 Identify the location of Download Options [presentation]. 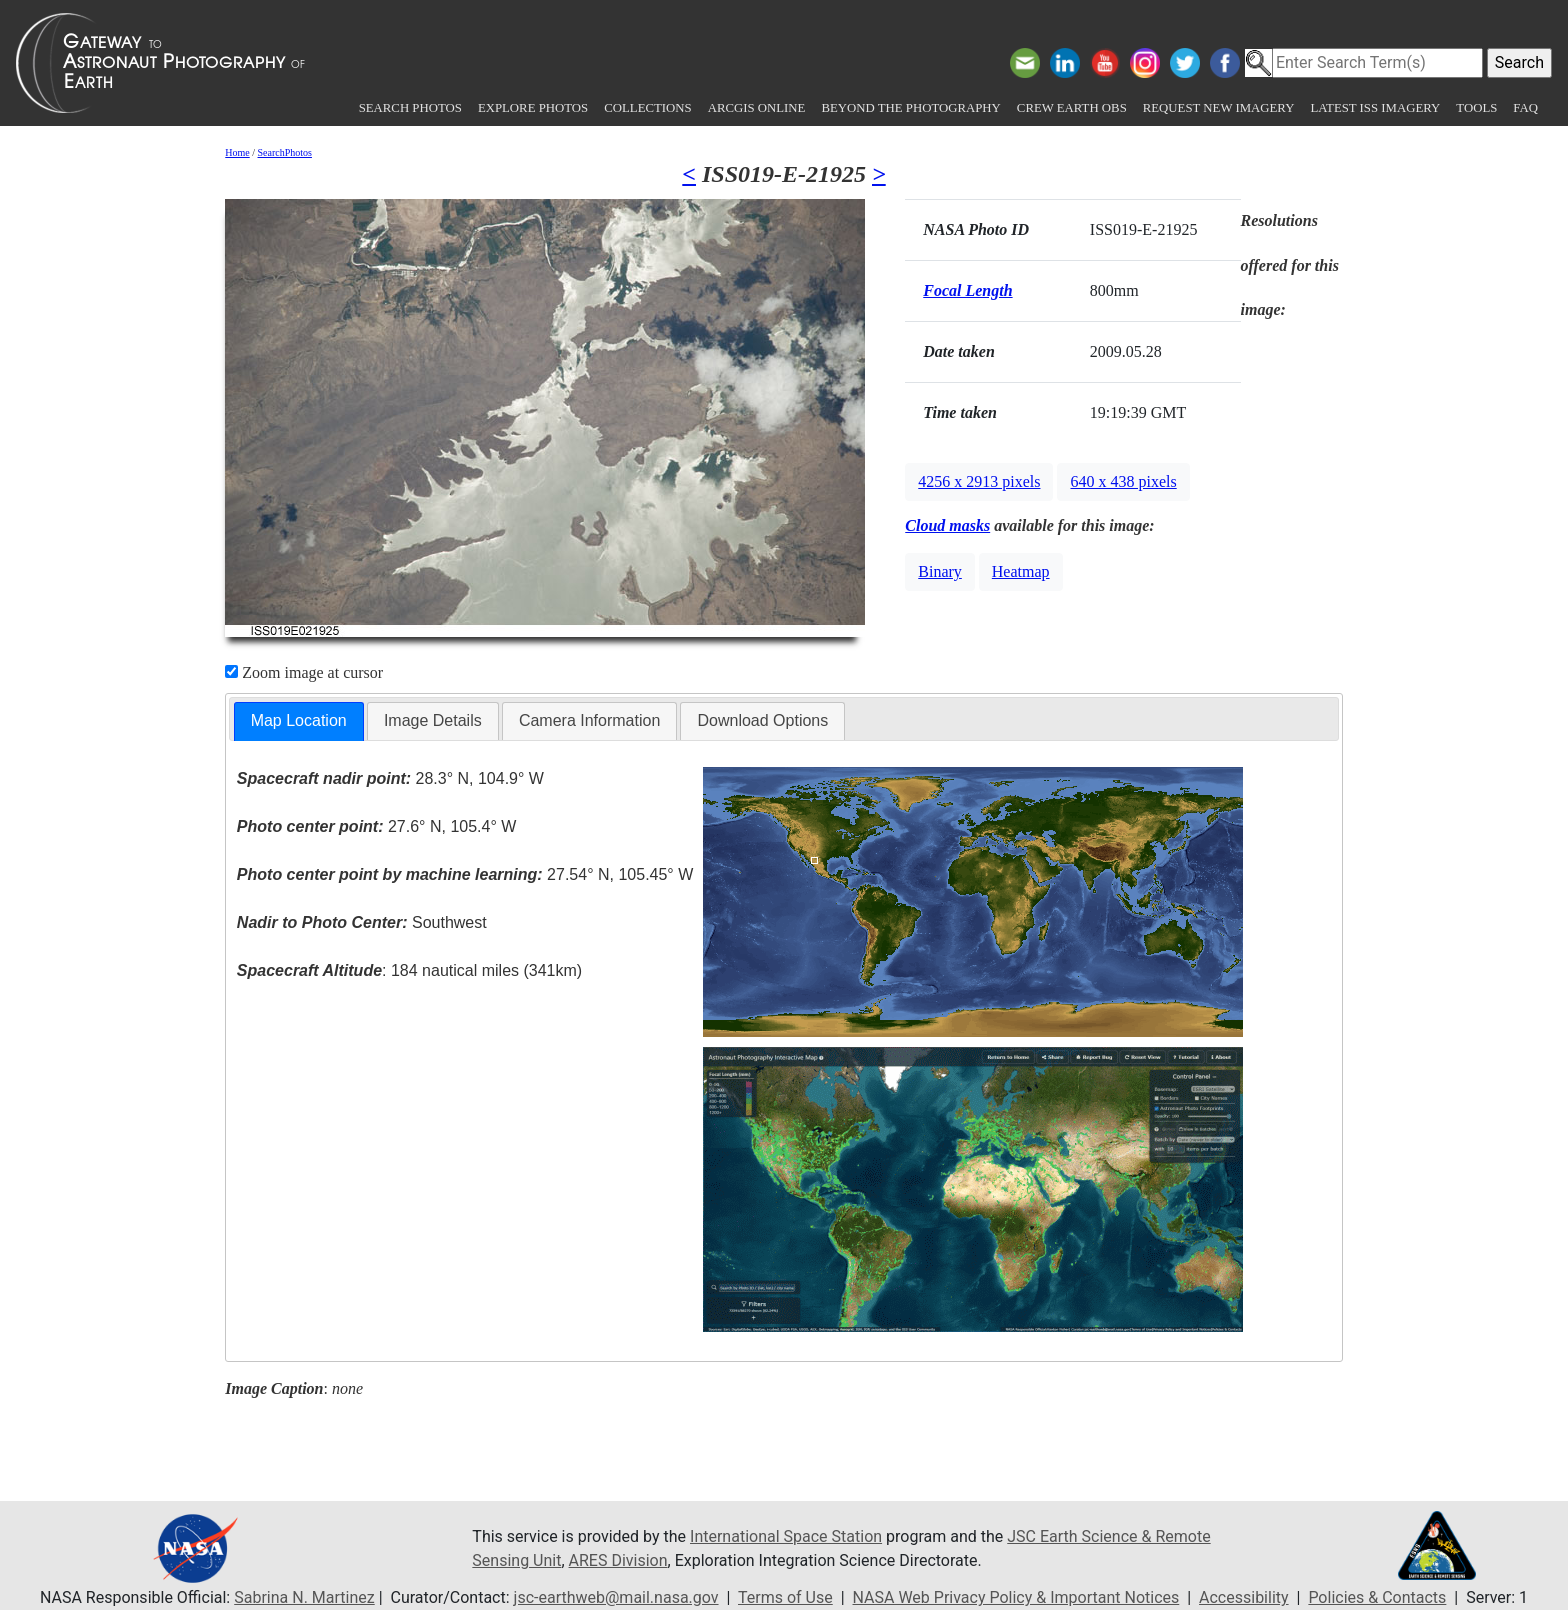
(762, 720).